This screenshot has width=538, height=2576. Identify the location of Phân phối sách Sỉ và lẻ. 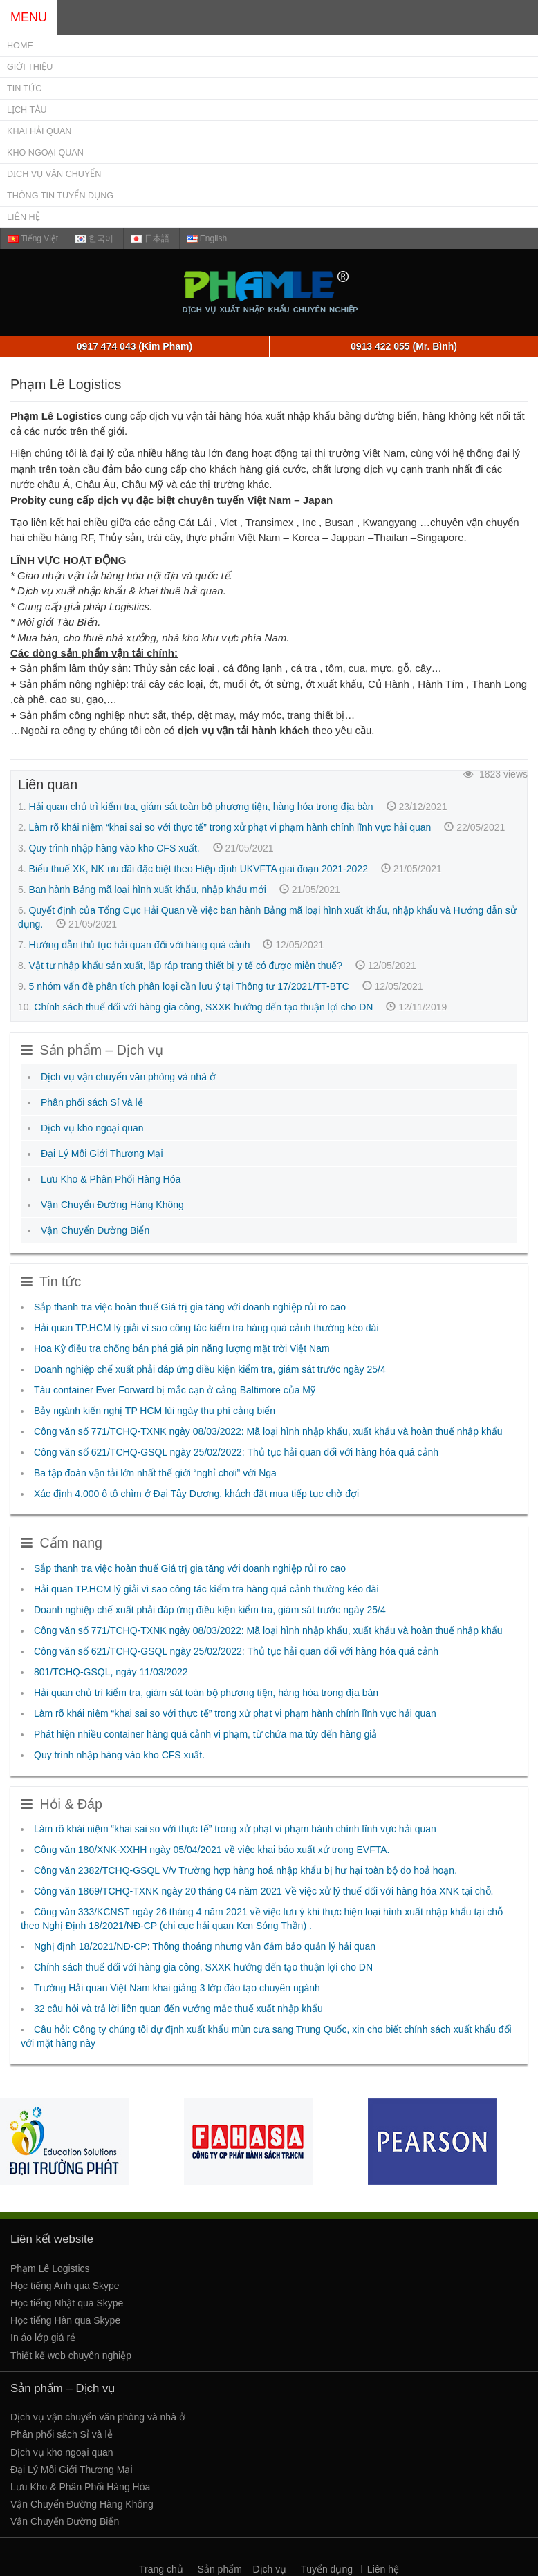
(92, 1102).